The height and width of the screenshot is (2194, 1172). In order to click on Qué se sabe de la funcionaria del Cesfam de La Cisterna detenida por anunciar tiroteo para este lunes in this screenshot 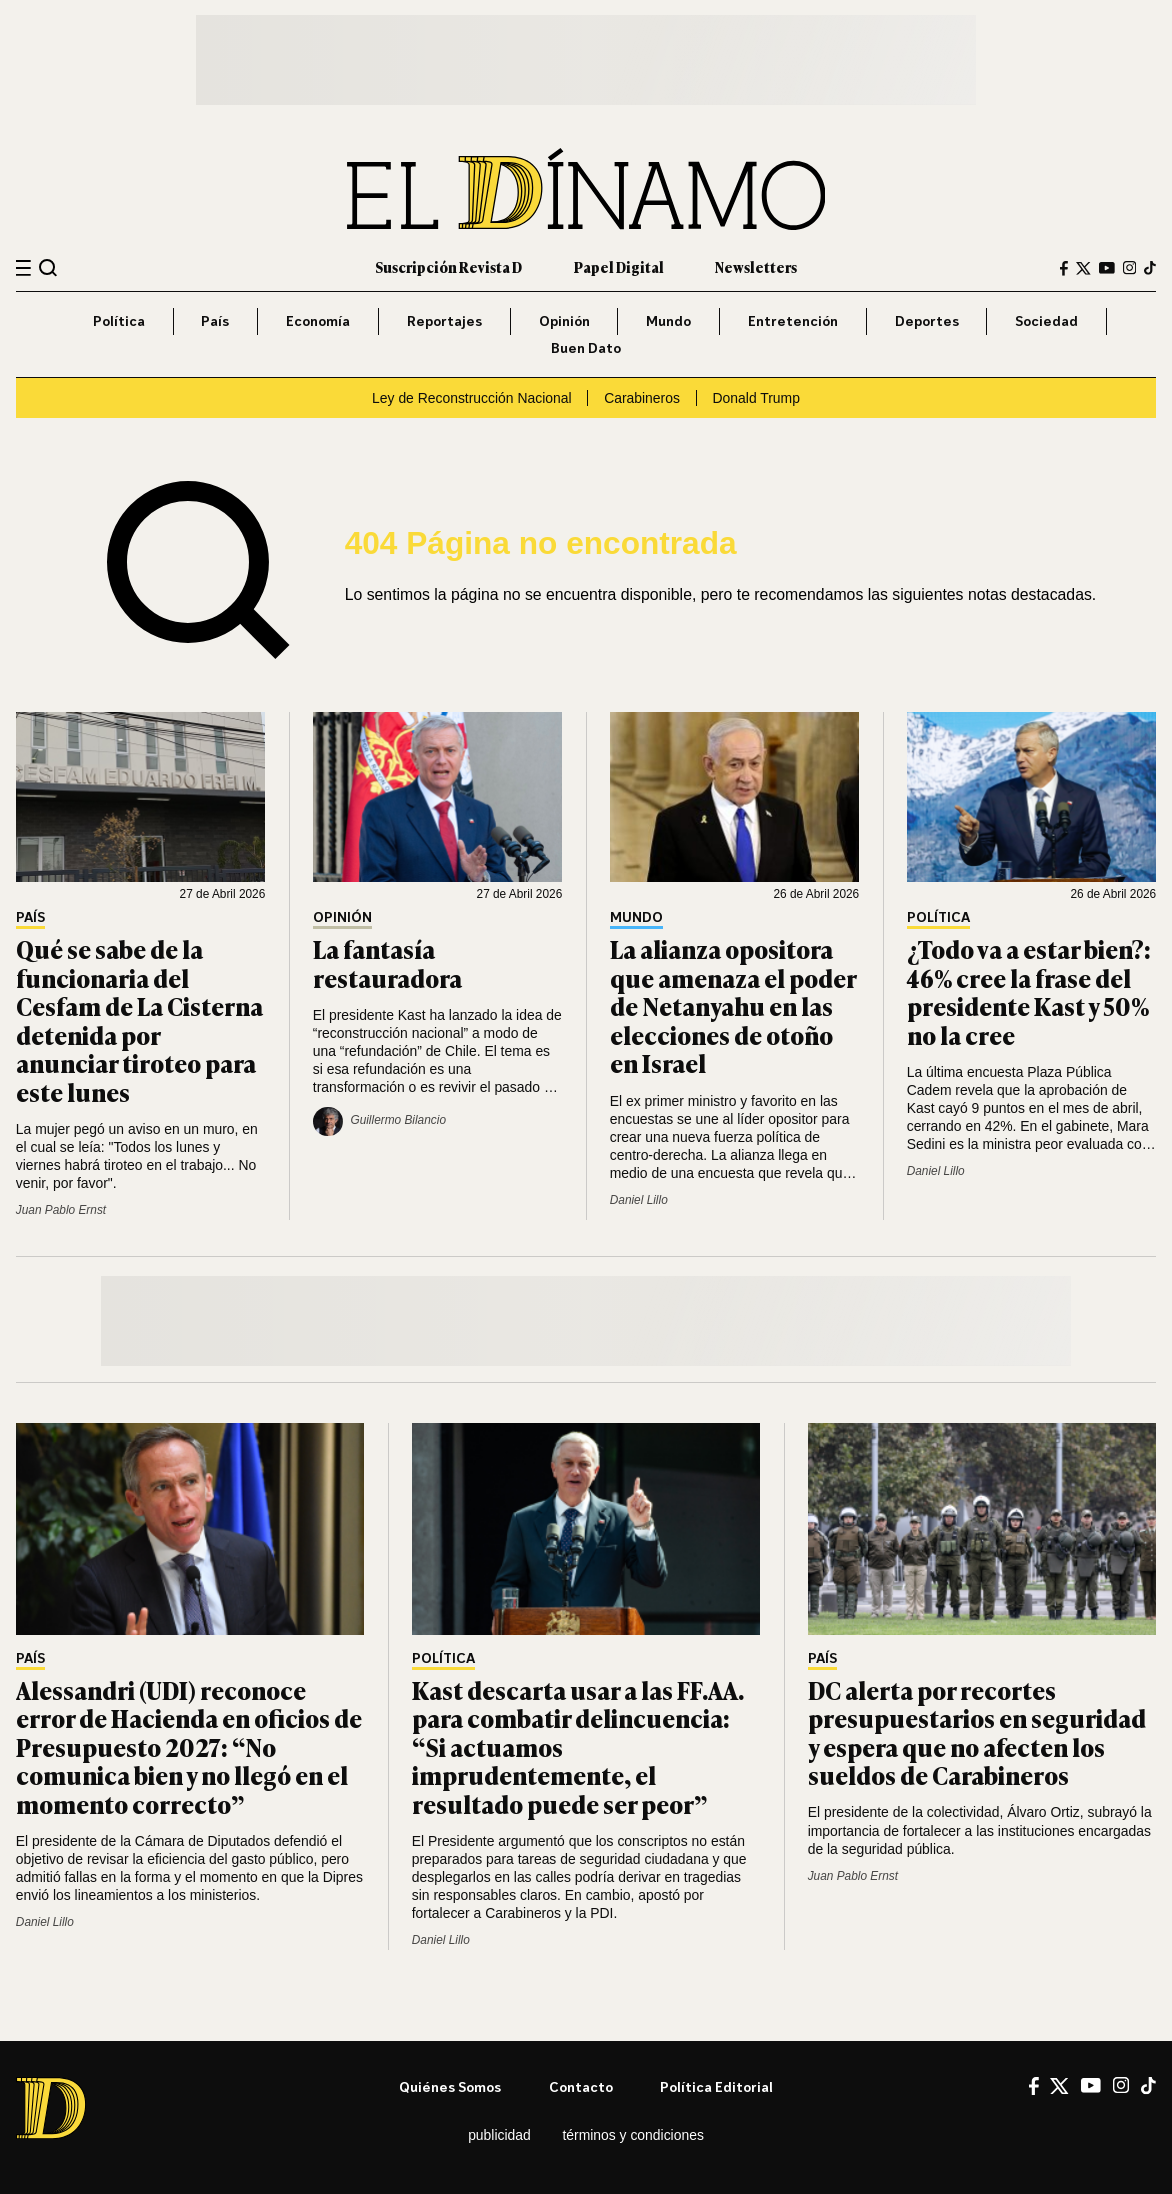, I will do `click(139, 1019)`.